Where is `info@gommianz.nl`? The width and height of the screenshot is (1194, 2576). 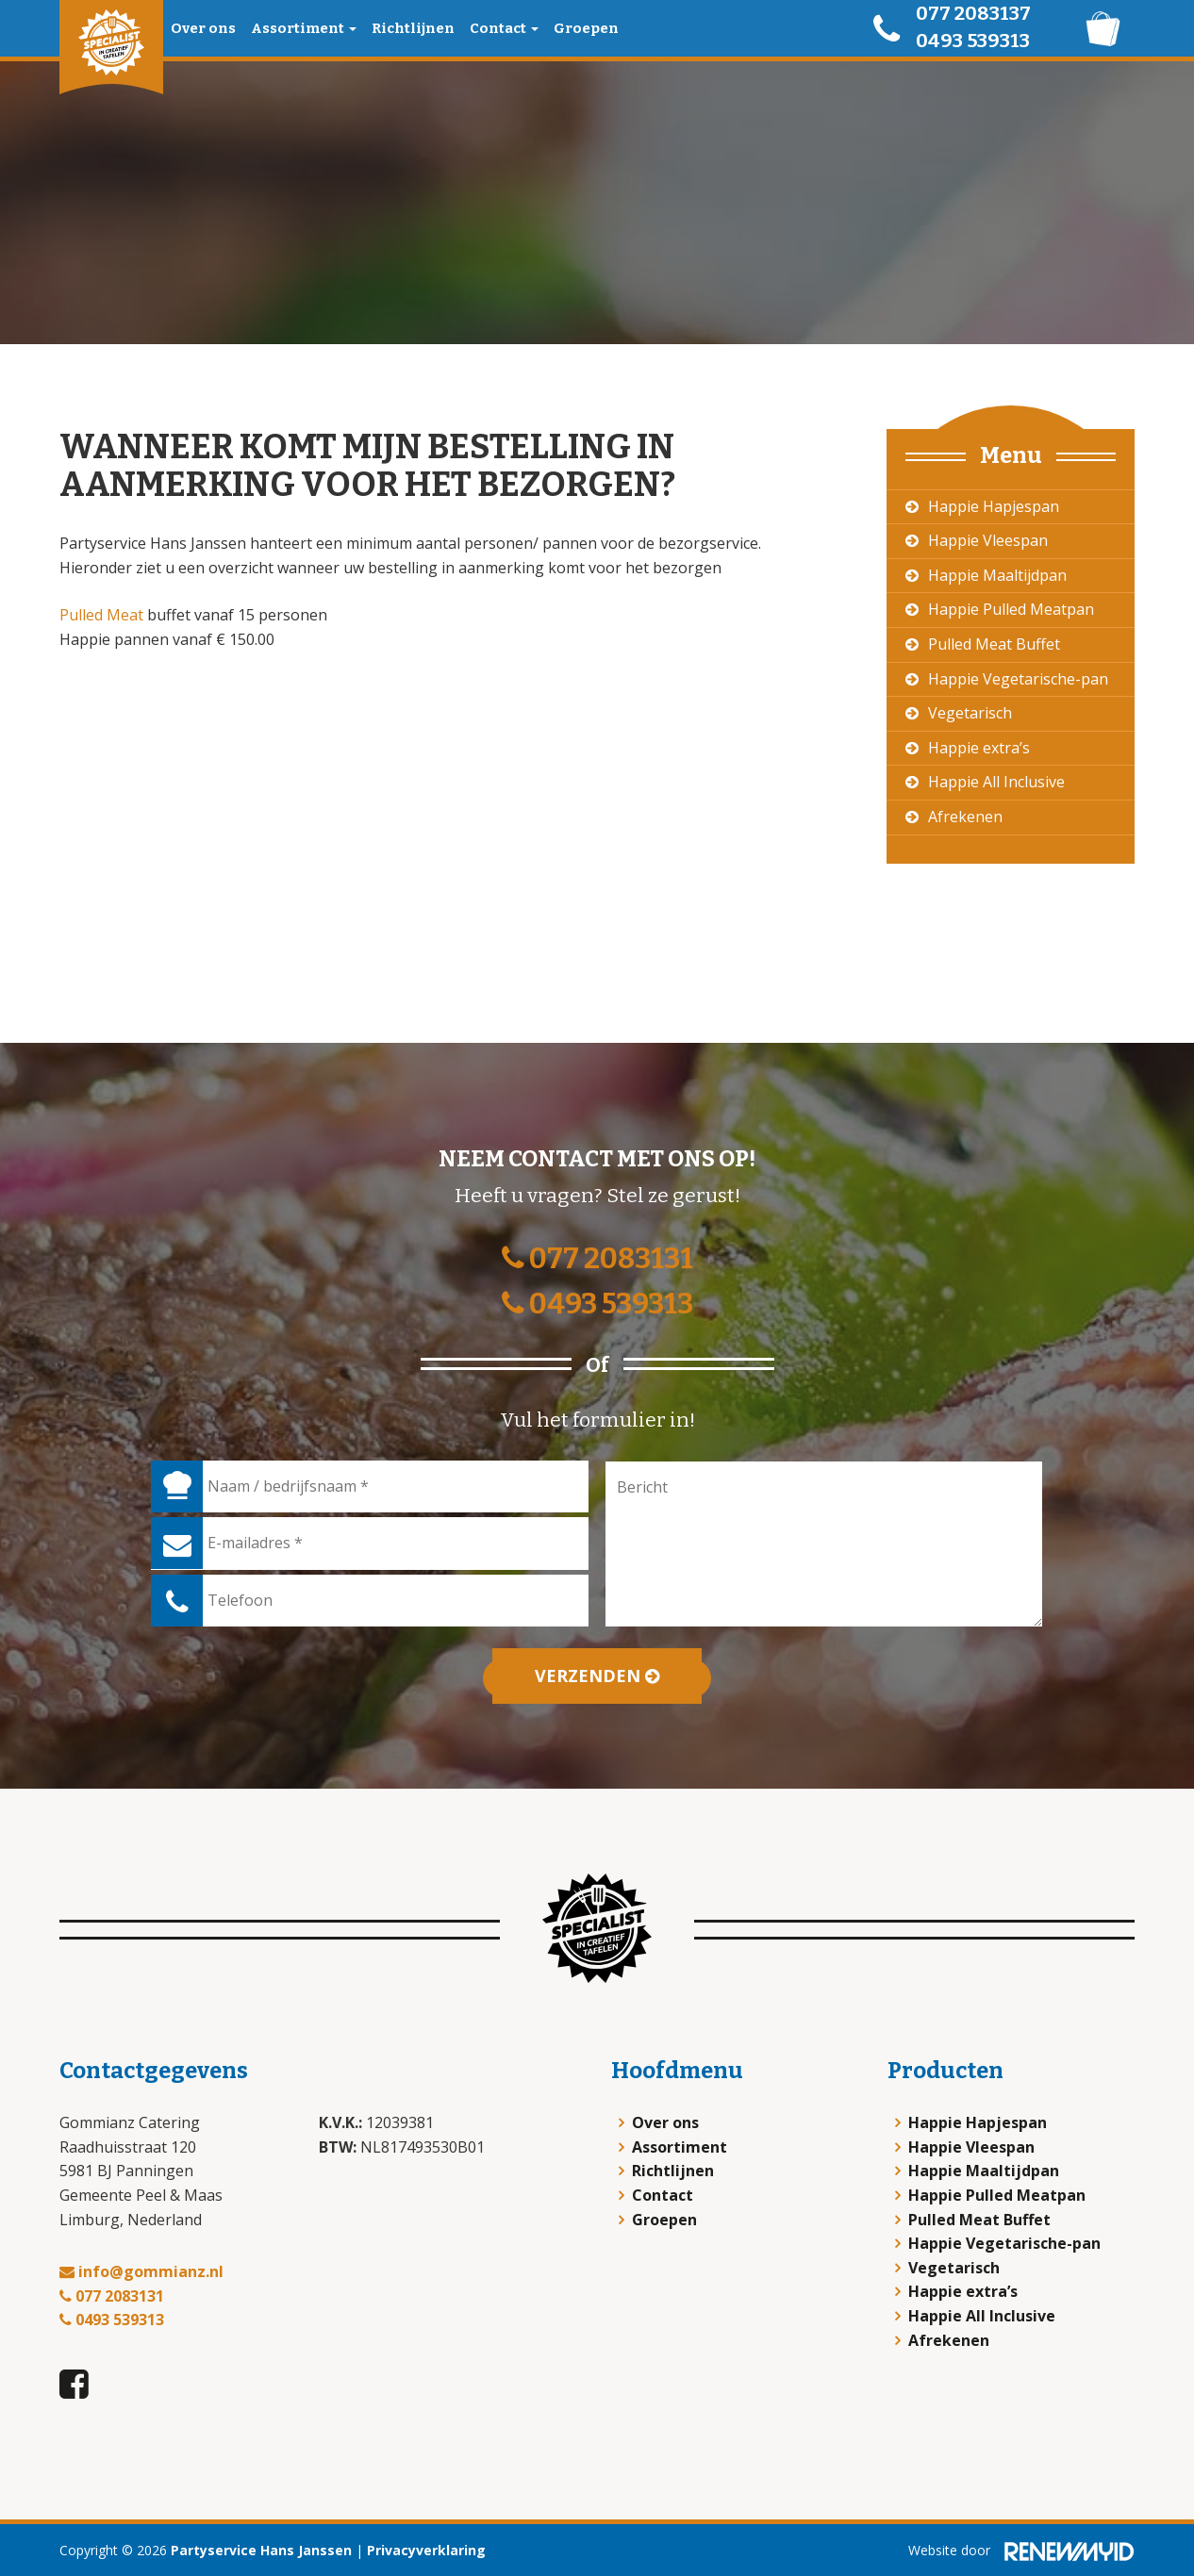
info@gommianz.nl is located at coordinates (141, 2271).